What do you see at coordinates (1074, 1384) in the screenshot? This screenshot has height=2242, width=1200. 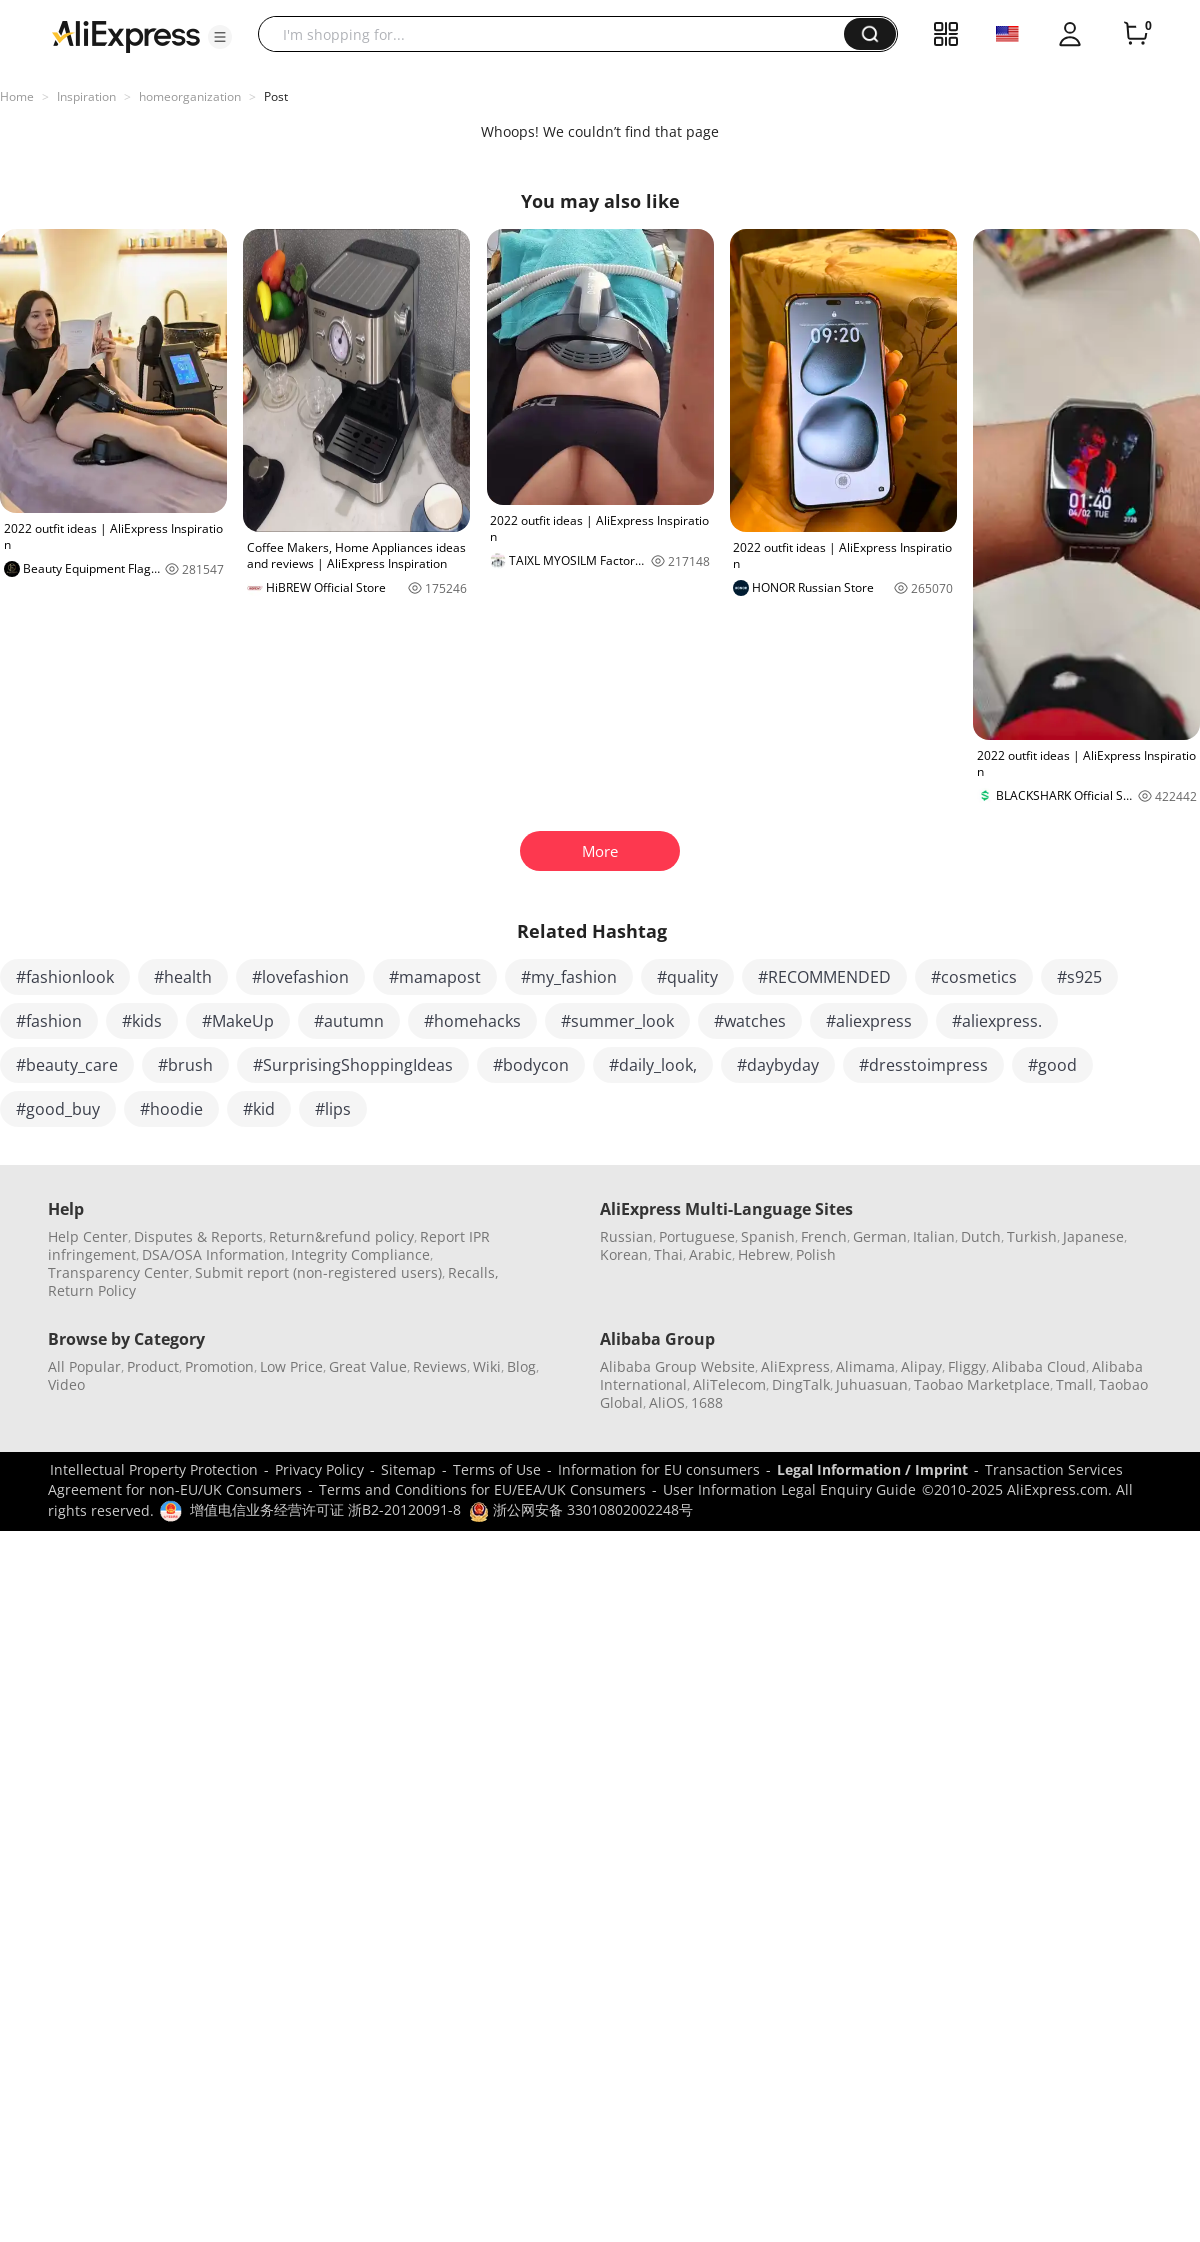 I see `Tmall` at bounding box center [1074, 1384].